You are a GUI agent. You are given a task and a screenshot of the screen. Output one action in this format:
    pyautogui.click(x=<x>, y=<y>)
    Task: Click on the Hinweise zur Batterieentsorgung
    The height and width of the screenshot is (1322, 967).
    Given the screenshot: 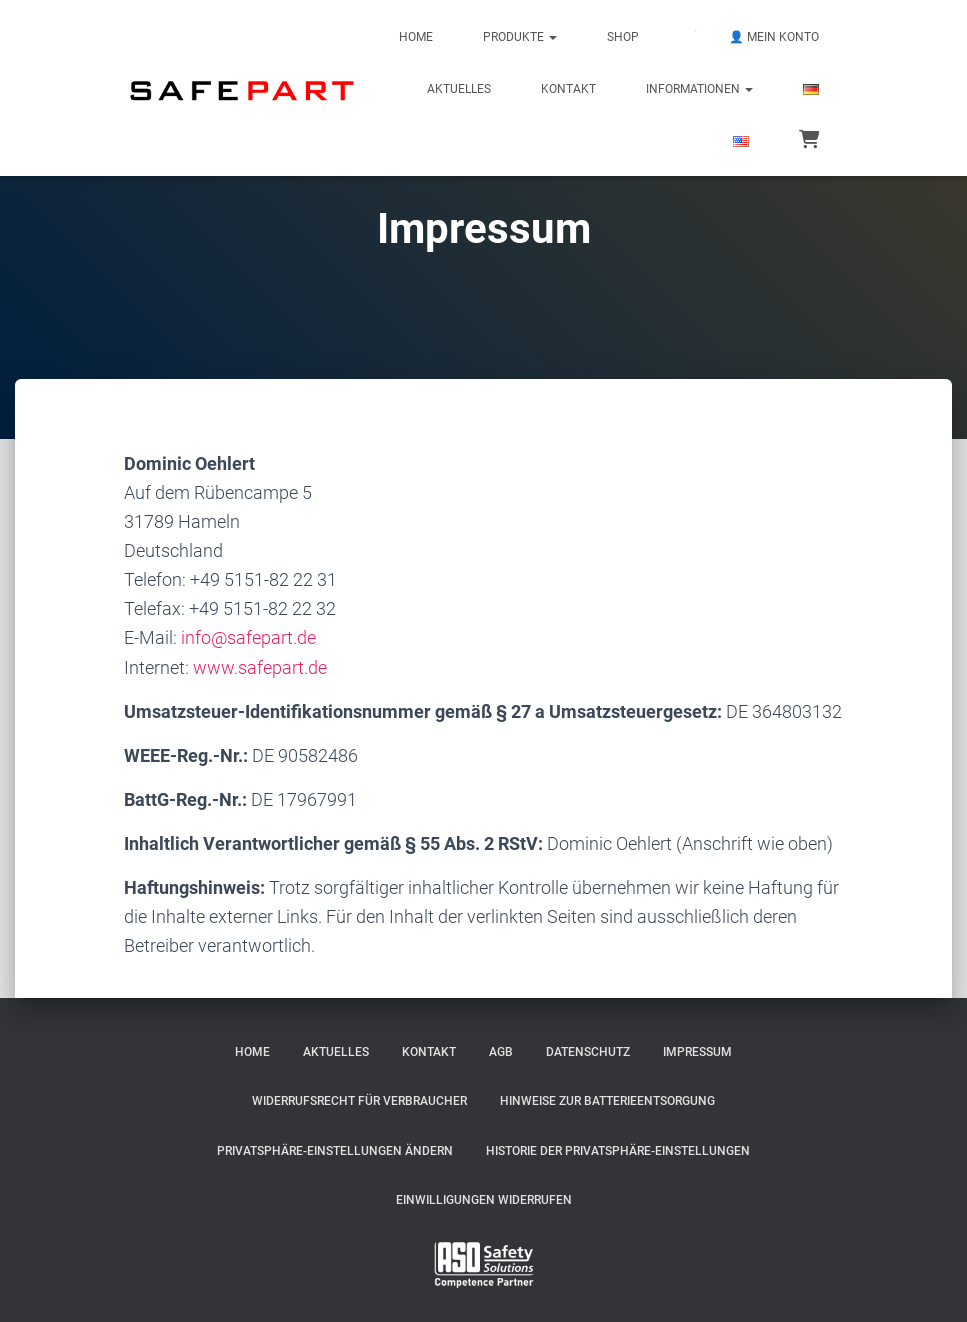 What is the action you would take?
    pyautogui.click(x=607, y=1101)
    